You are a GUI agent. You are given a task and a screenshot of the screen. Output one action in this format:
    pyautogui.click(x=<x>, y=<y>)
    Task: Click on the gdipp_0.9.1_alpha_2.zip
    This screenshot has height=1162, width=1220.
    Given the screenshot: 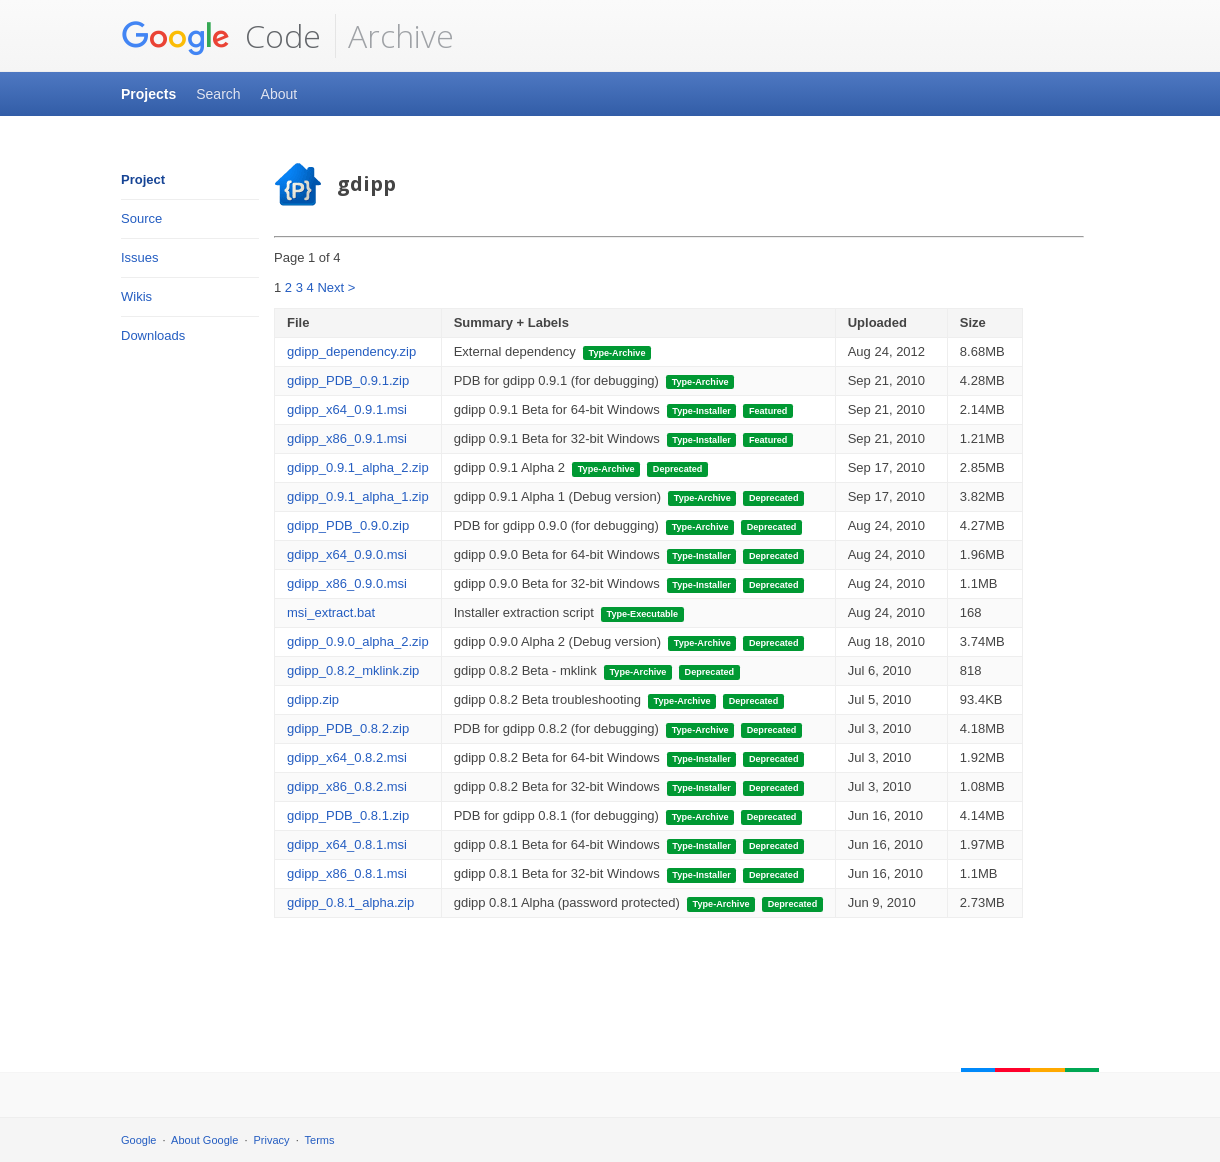 What is the action you would take?
    pyautogui.click(x=358, y=467)
    